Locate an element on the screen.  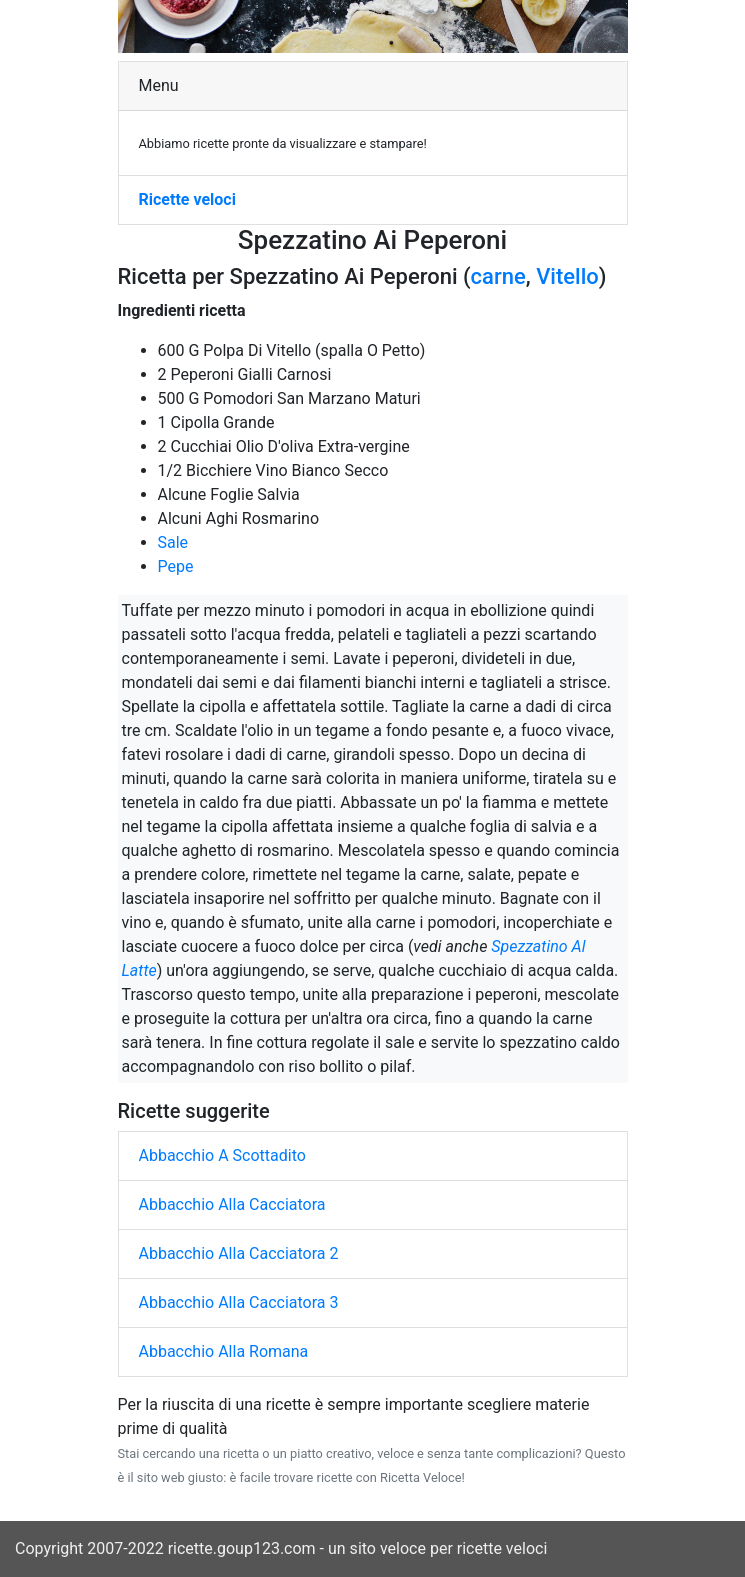
Pepe is located at coordinates (176, 566).